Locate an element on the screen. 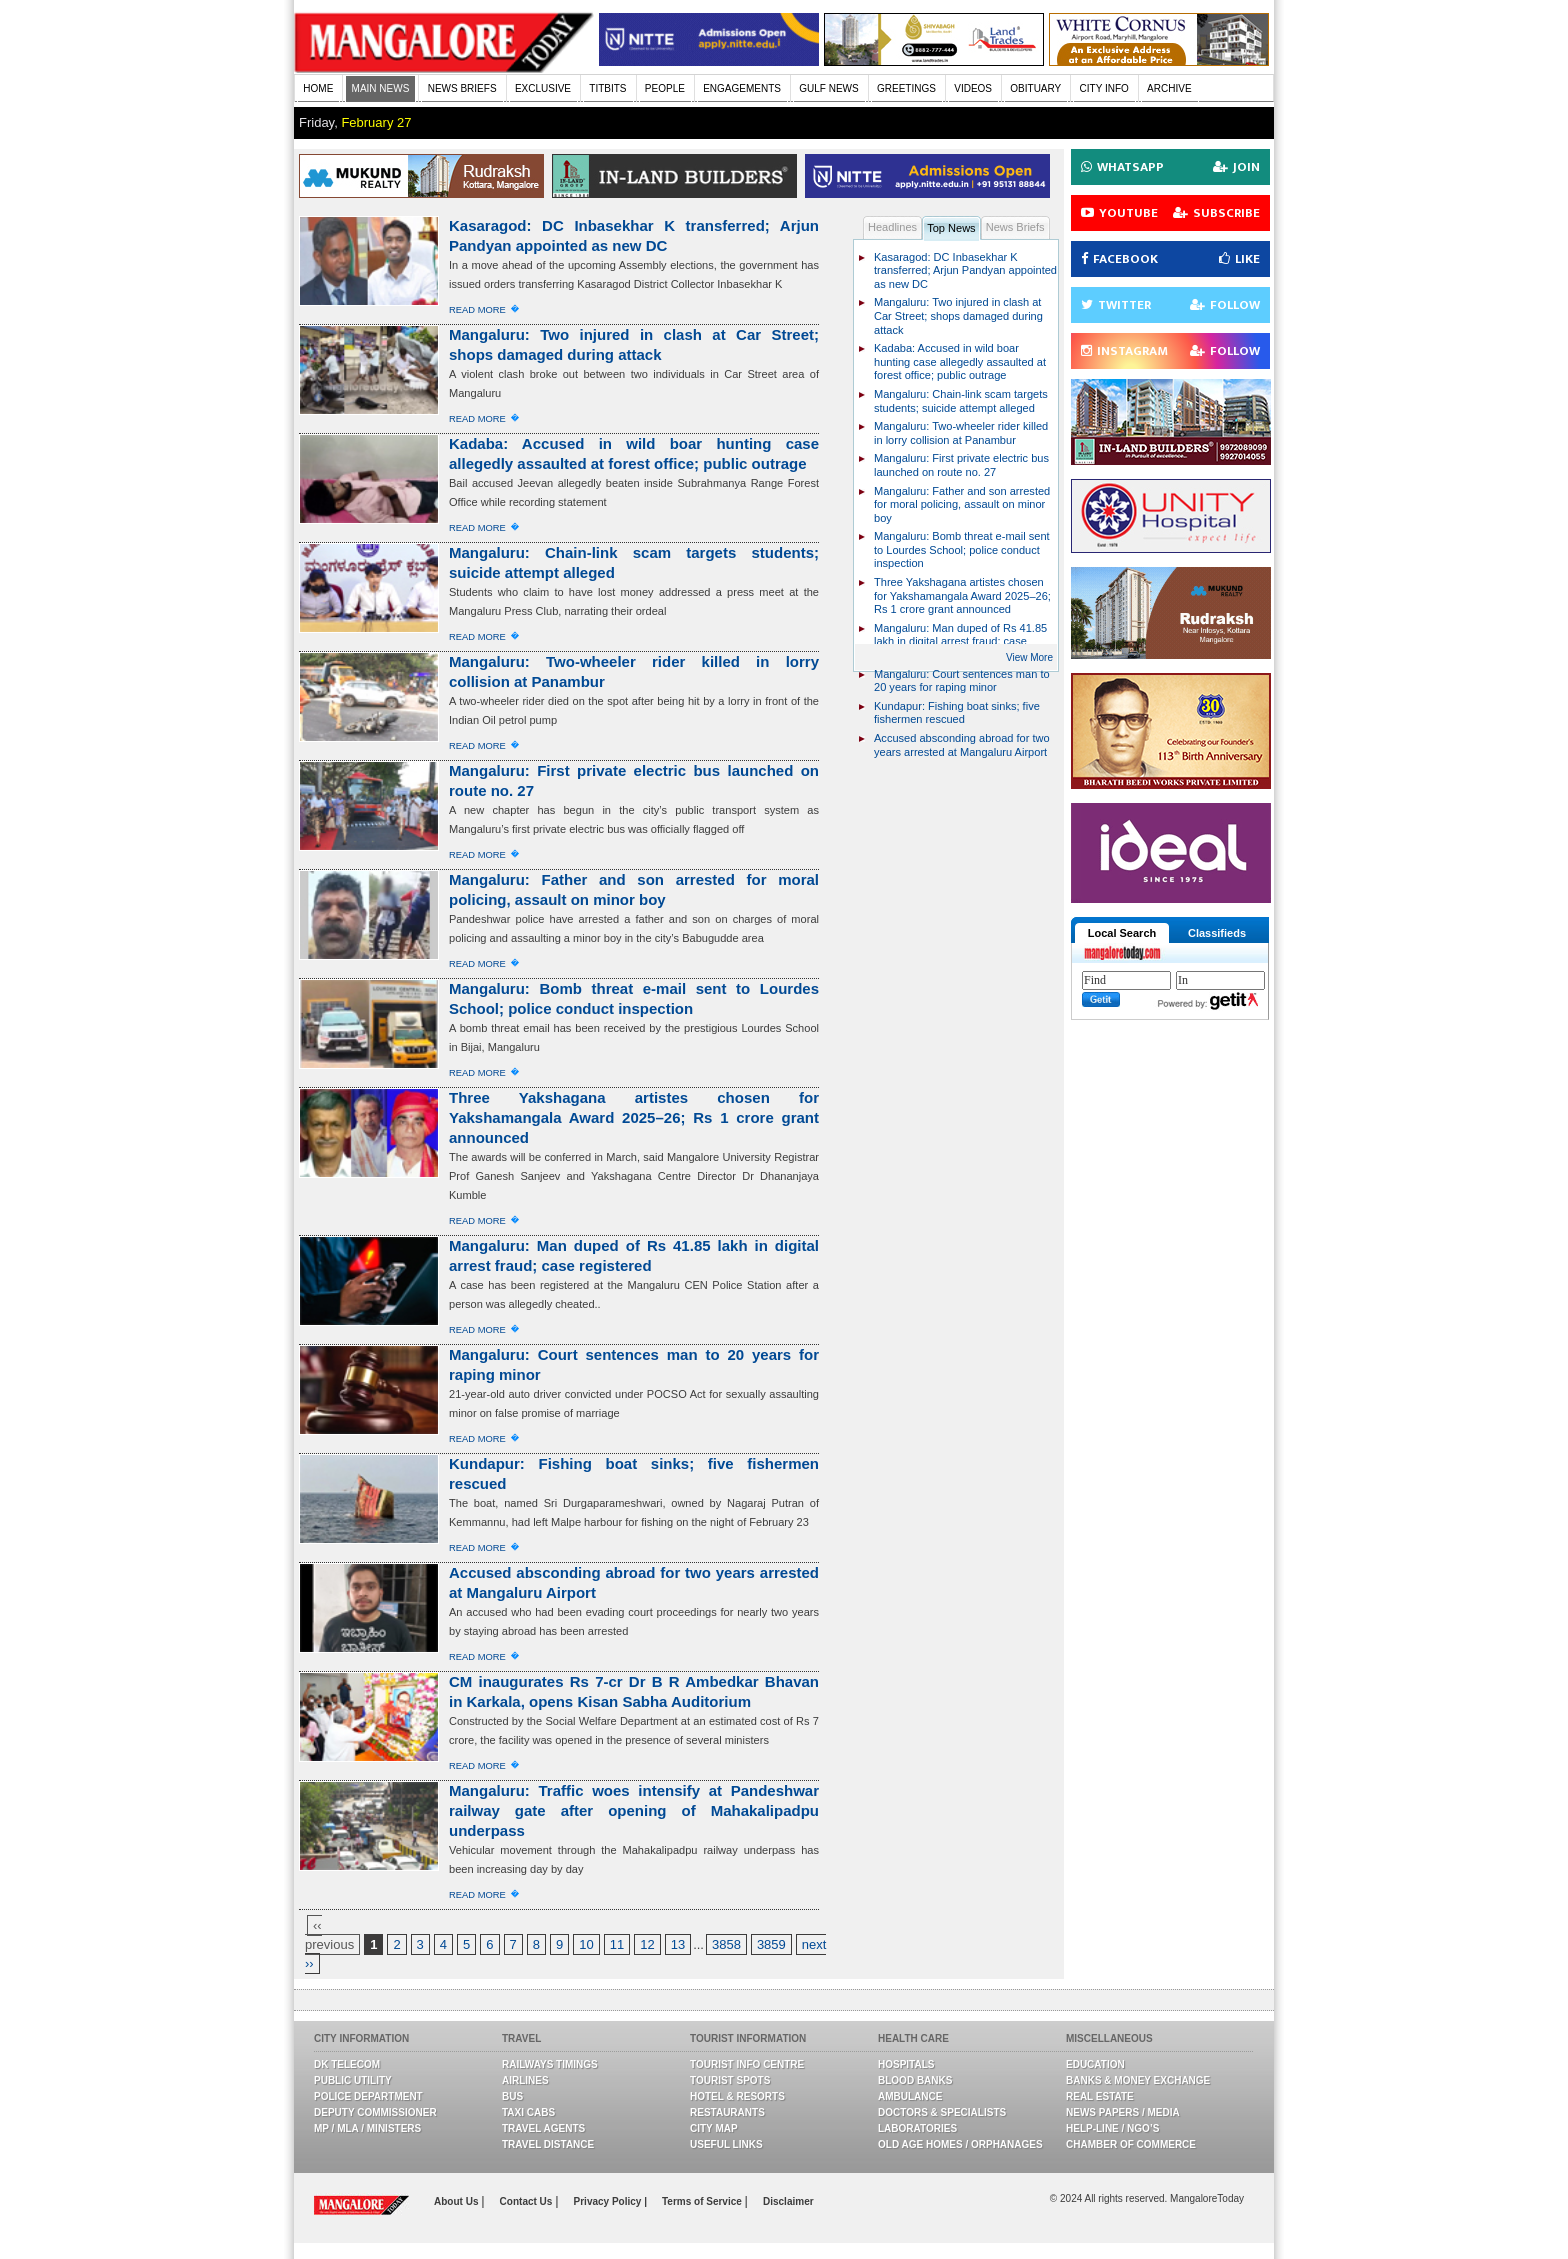 This screenshot has width=1568, height=2259. Hotel & Resorts is located at coordinates (737, 2096).